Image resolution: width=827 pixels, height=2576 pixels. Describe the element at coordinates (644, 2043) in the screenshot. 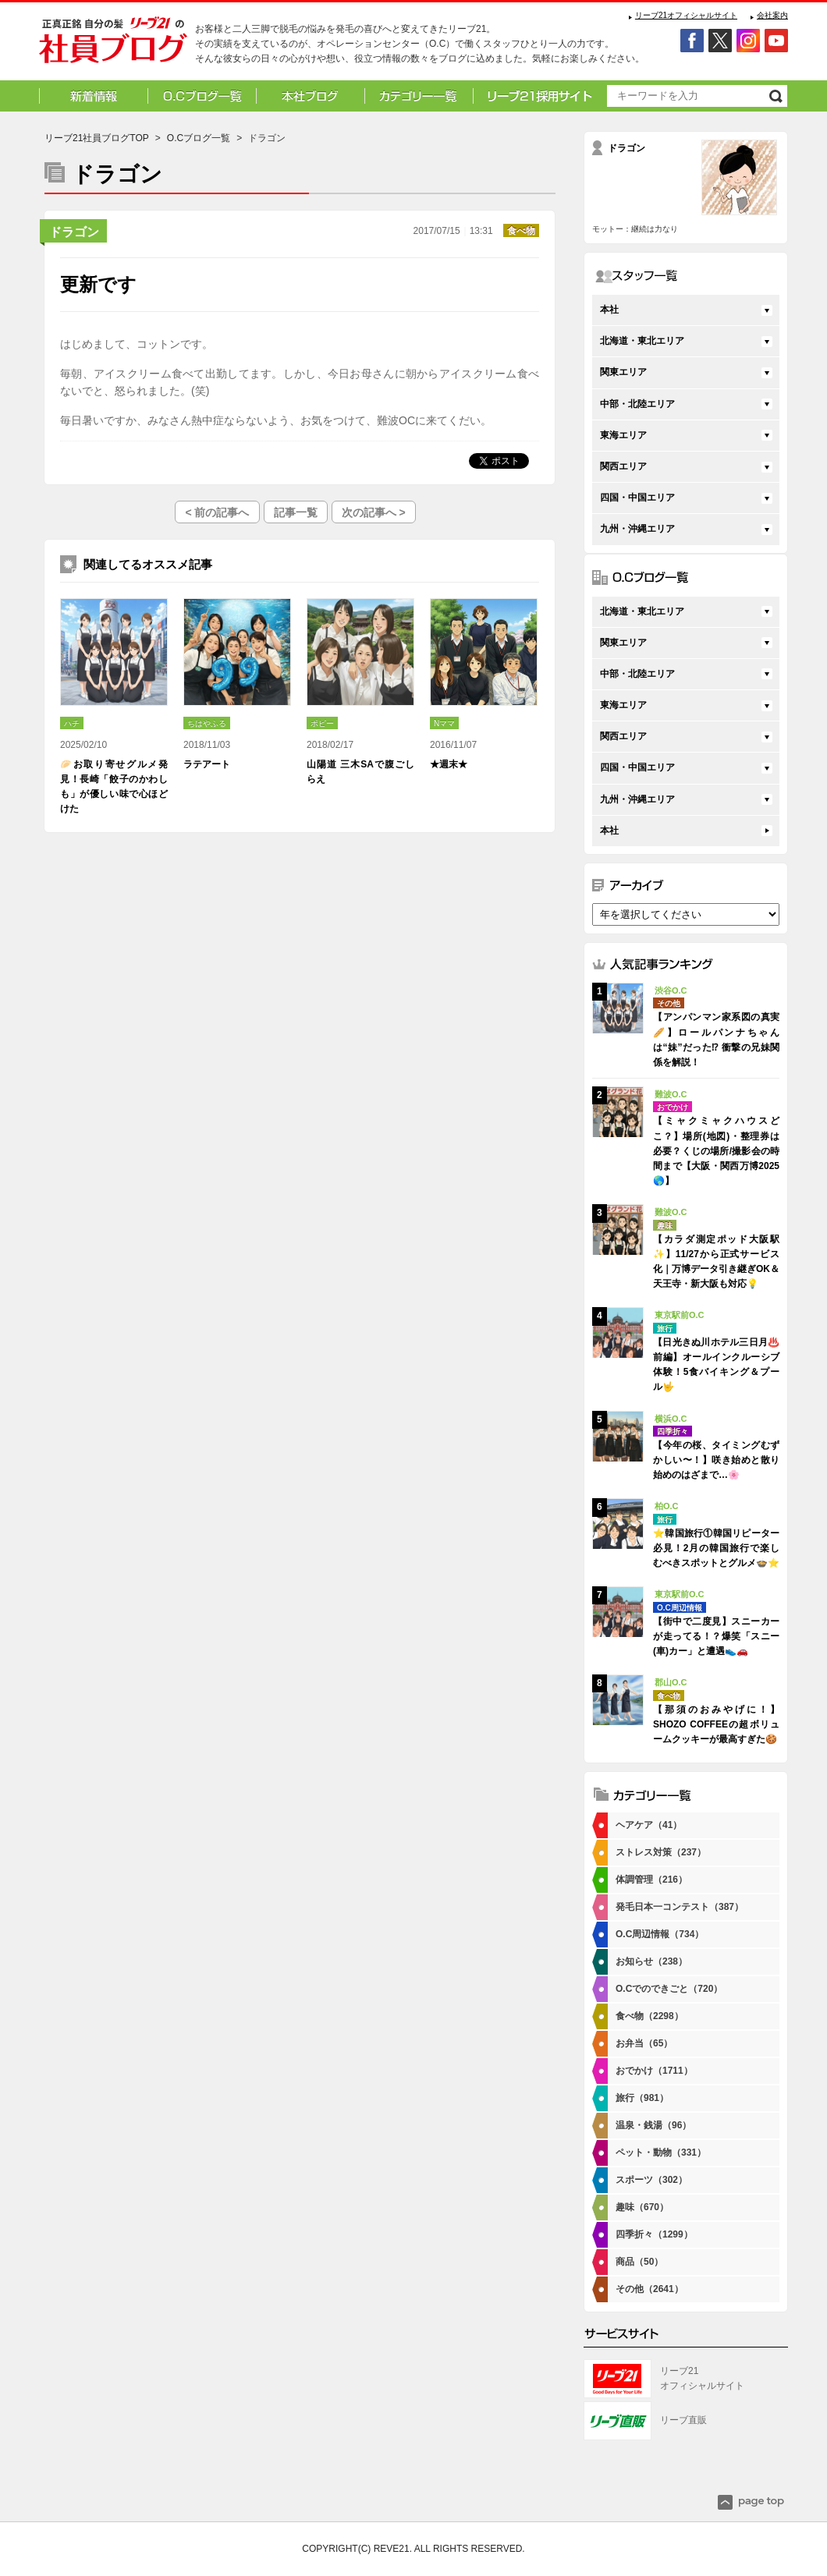

I see `お弁当（65）` at that location.